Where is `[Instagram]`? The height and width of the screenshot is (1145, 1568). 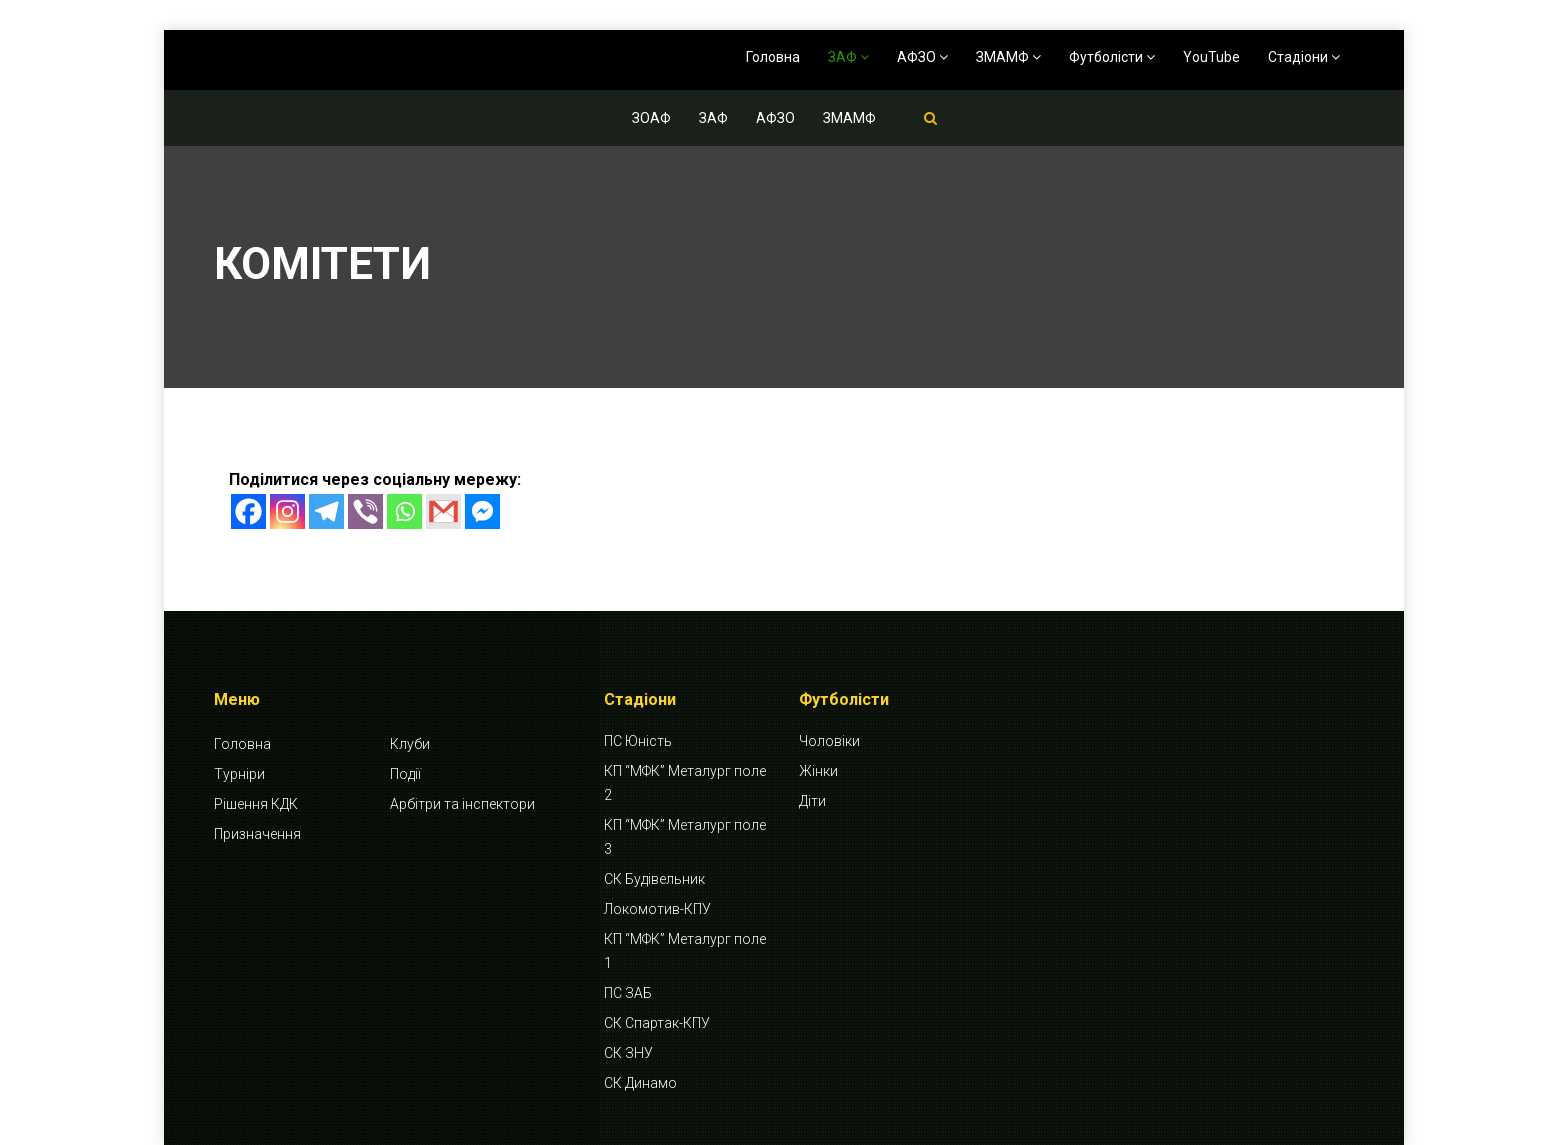
[Instagram] is located at coordinates (287, 511).